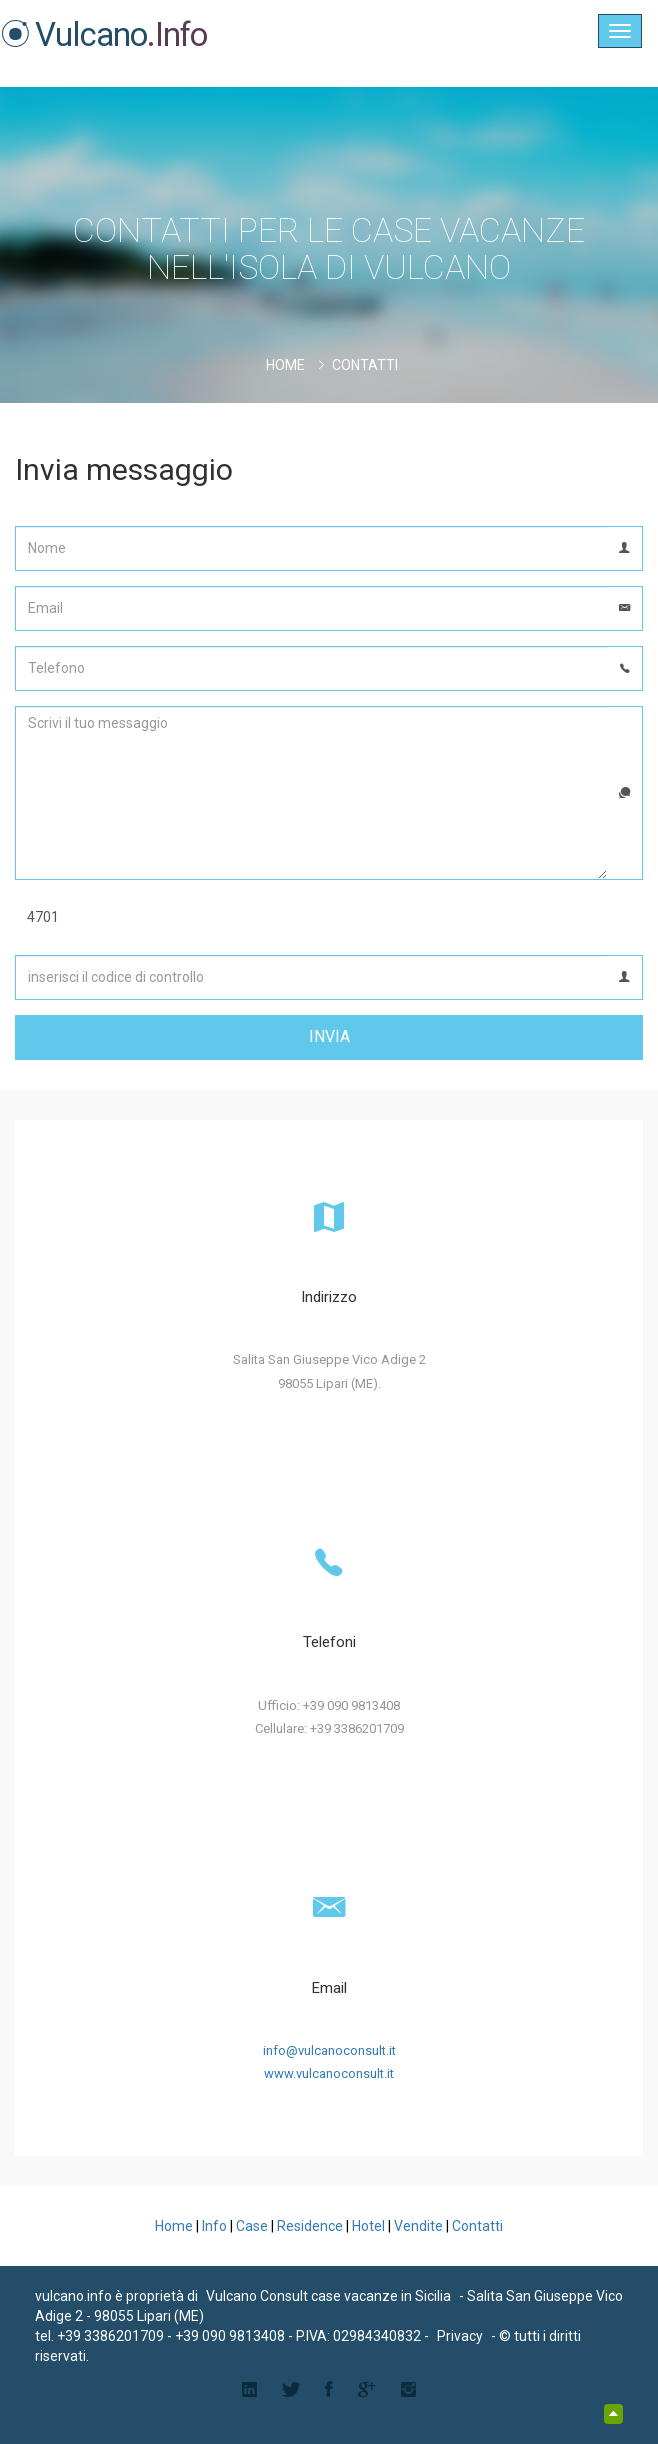  Describe the element at coordinates (252, 2226) in the screenshot. I see `Case` at that location.